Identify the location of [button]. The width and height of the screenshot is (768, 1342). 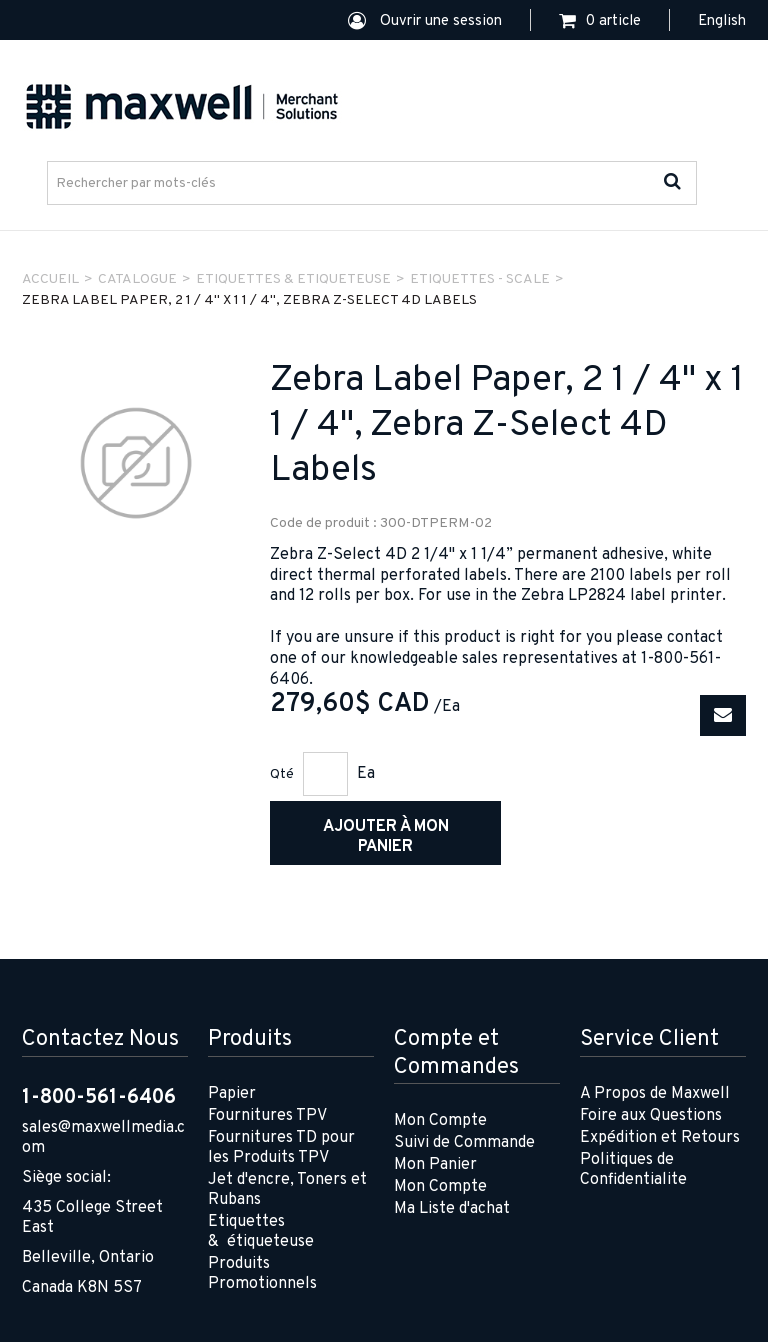
(600, 21).